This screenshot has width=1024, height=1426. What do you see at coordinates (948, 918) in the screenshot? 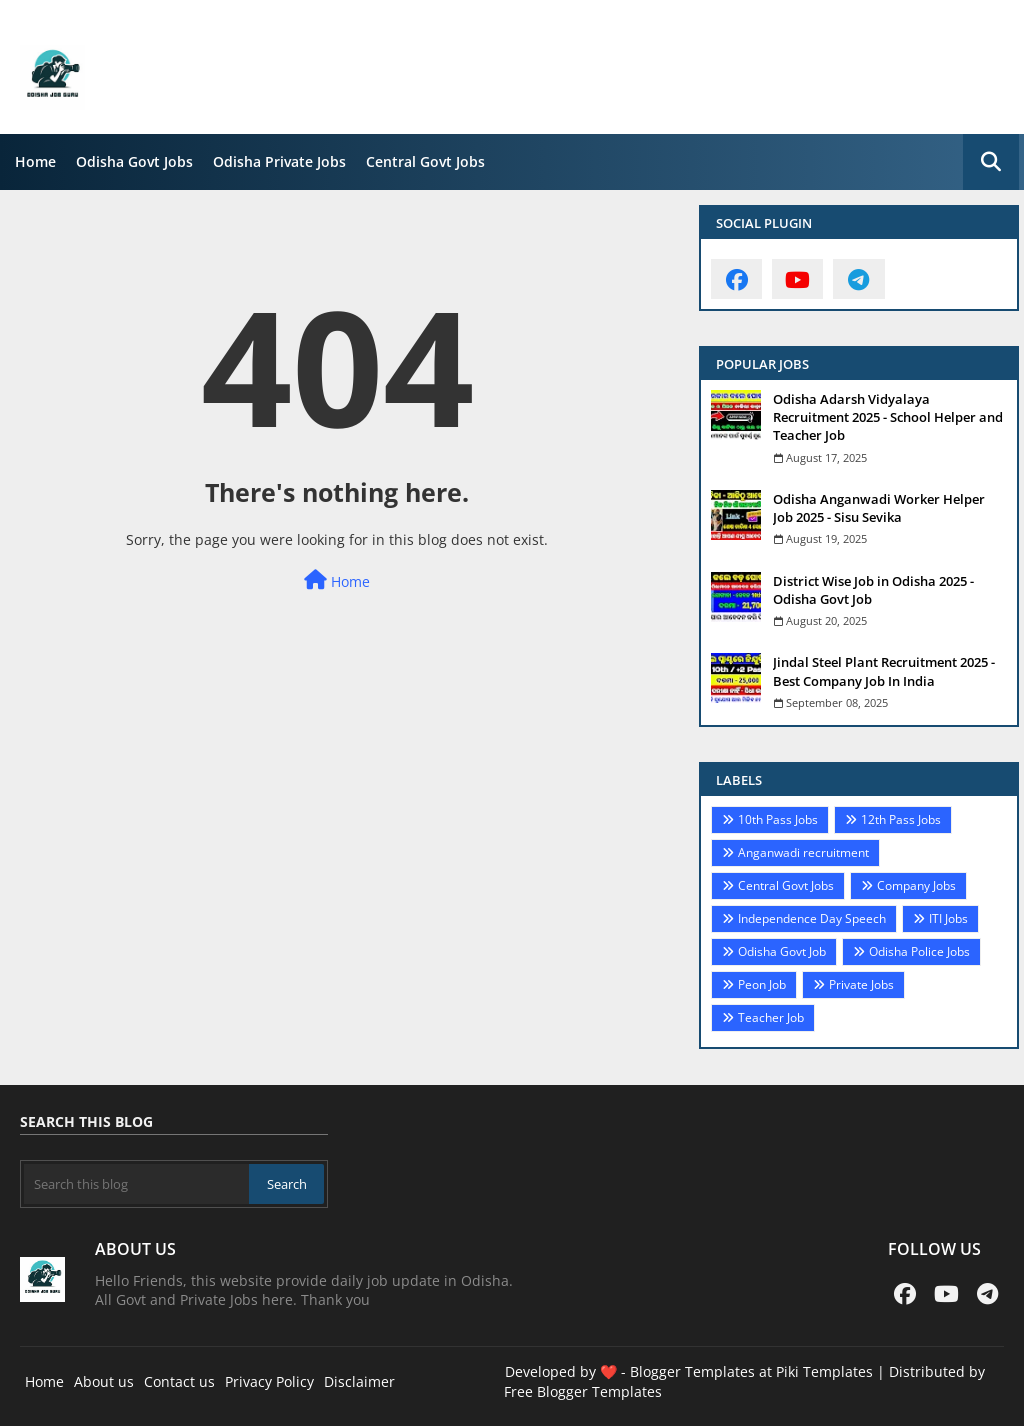
I see `ITI Jobs` at bounding box center [948, 918].